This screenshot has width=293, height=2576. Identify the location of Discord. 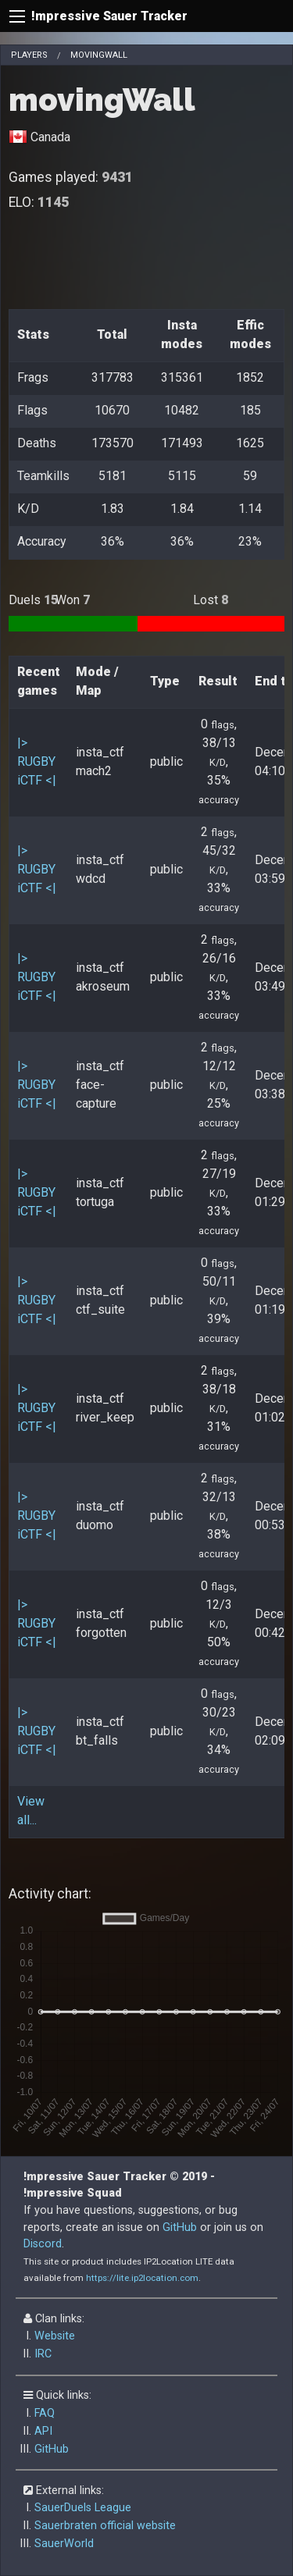
(42, 2243).